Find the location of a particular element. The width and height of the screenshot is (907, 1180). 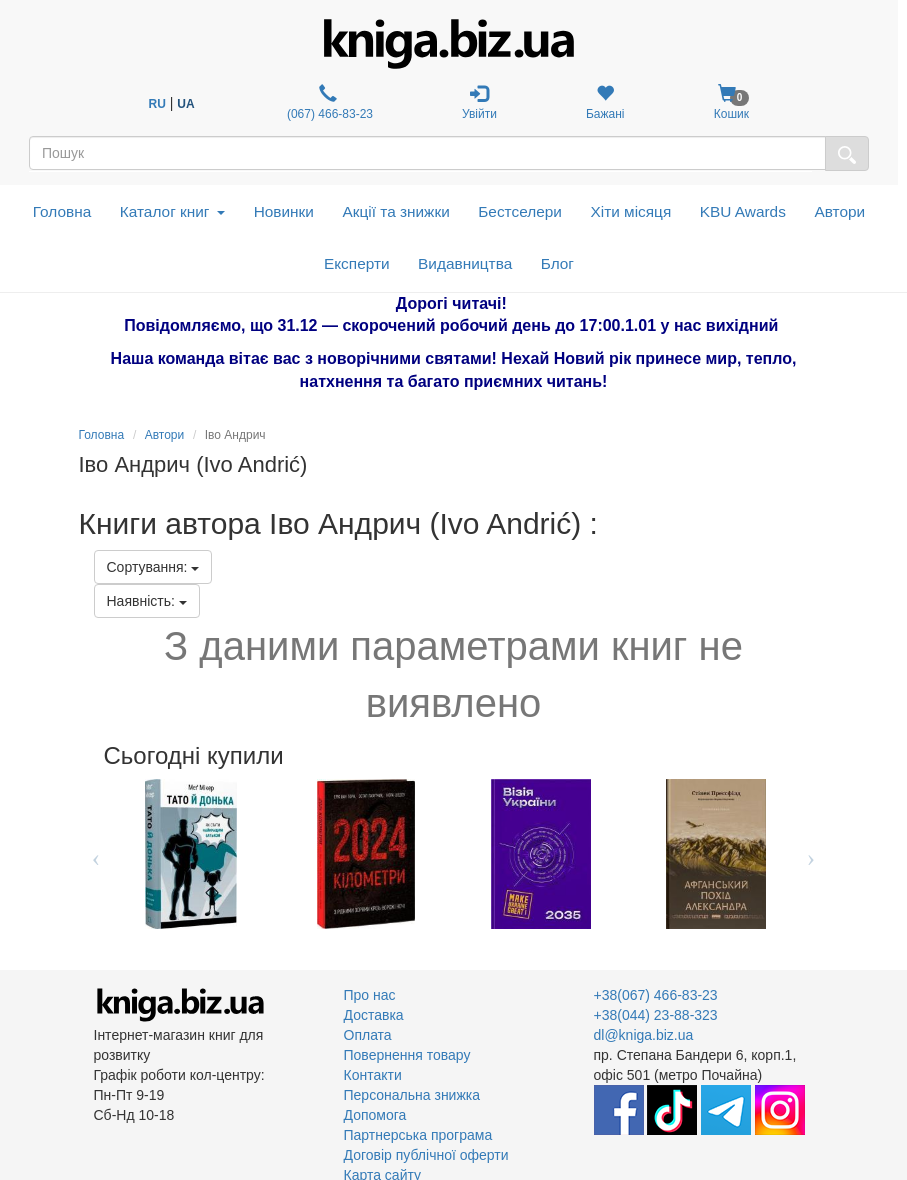

Наявність: is located at coordinates (147, 601).